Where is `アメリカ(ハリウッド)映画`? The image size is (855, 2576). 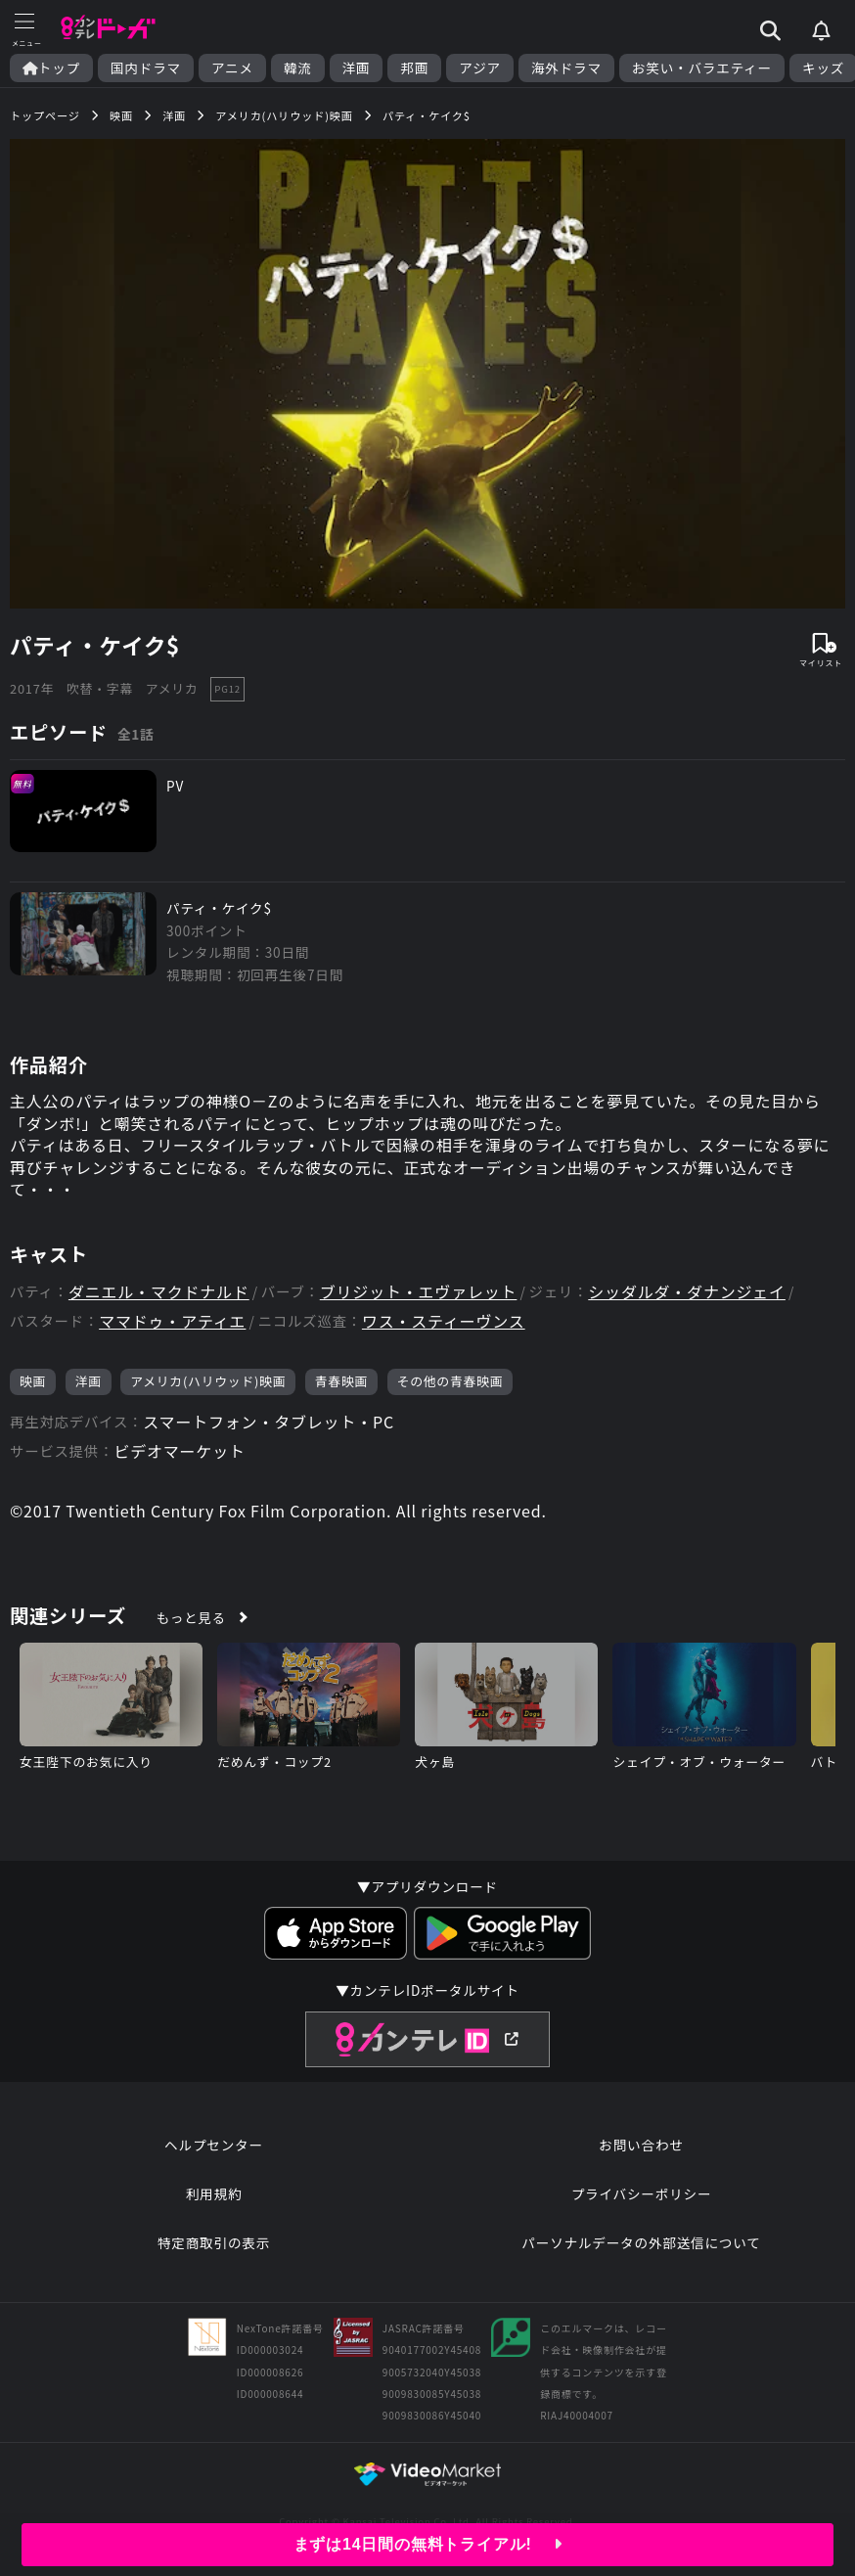 アメリカ(ハリウッド)映画 is located at coordinates (208, 1381).